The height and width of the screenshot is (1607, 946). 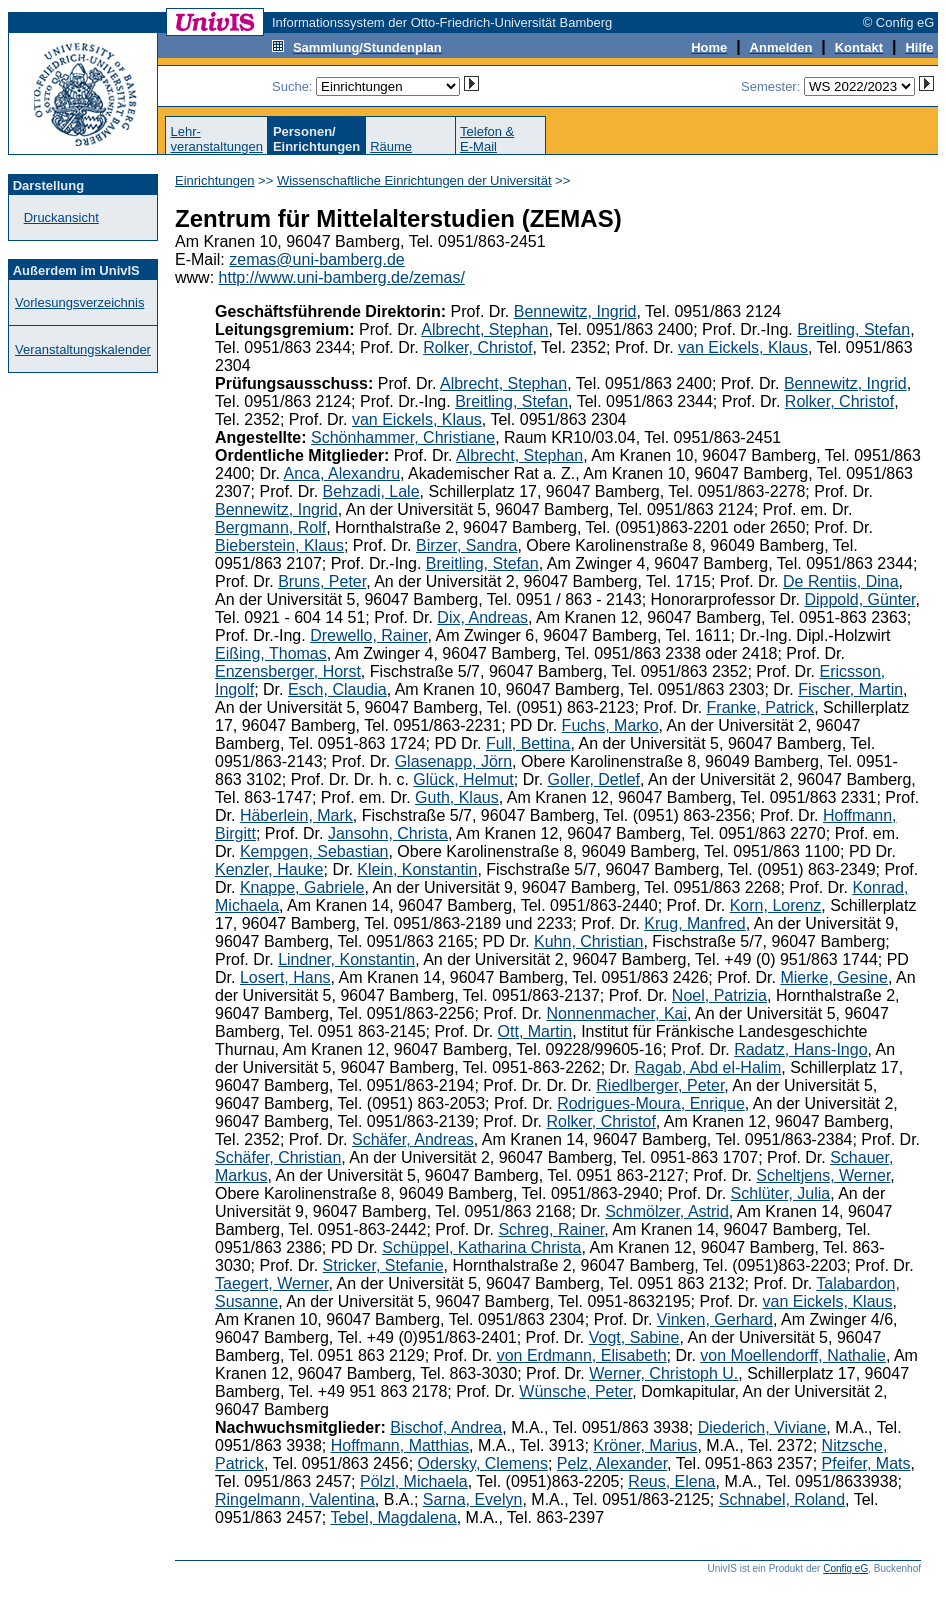 What do you see at coordinates (800, 1049) in the screenshot?
I see `Radatz, Hans-Ingo` at bounding box center [800, 1049].